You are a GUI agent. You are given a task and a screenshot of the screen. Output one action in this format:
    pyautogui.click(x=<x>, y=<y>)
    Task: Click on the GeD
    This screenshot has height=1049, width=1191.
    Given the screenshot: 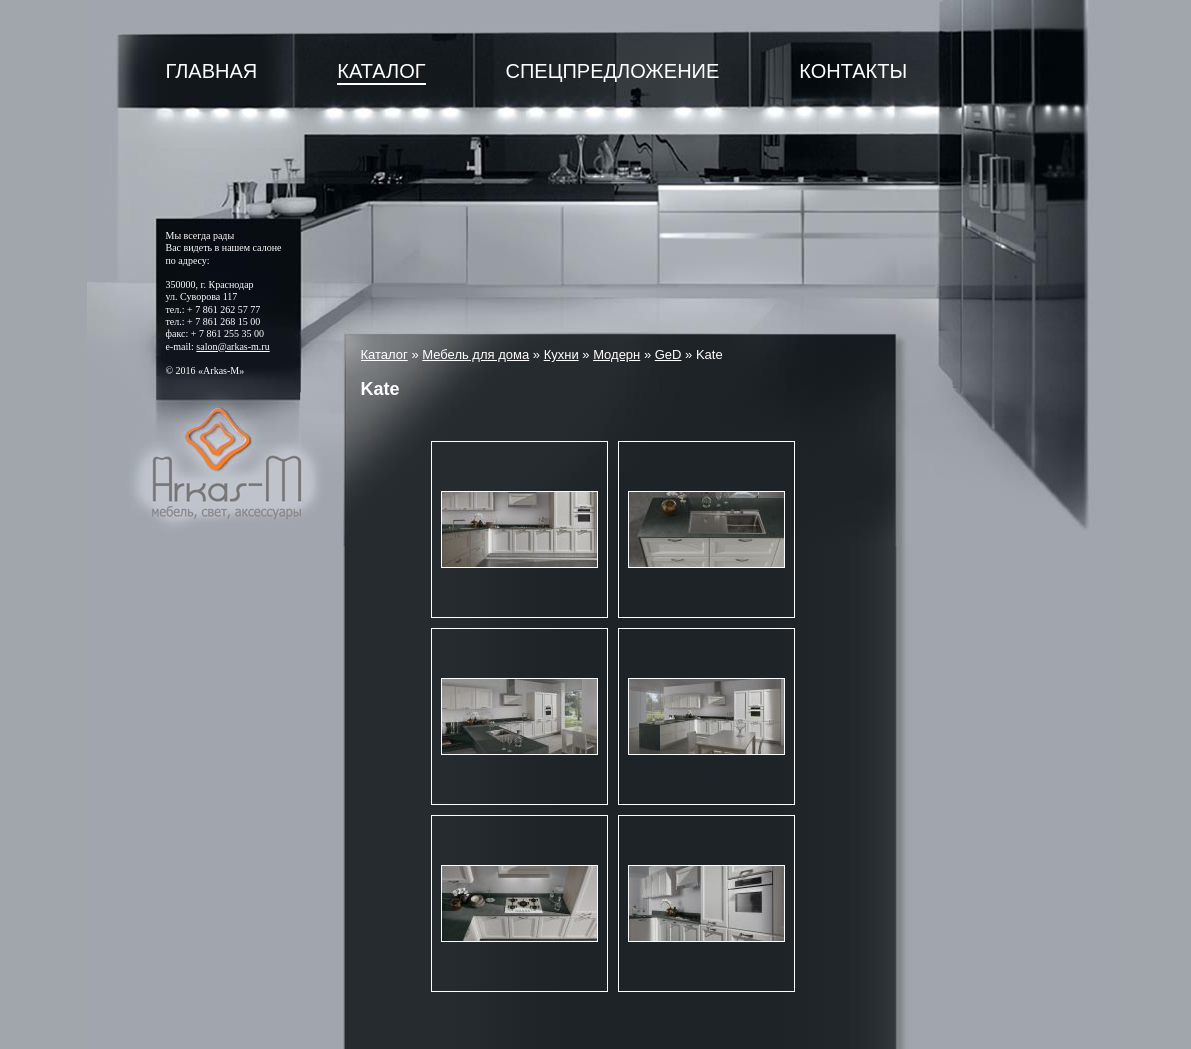 What is the action you would take?
    pyautogui.click(x=668, y=354)
    